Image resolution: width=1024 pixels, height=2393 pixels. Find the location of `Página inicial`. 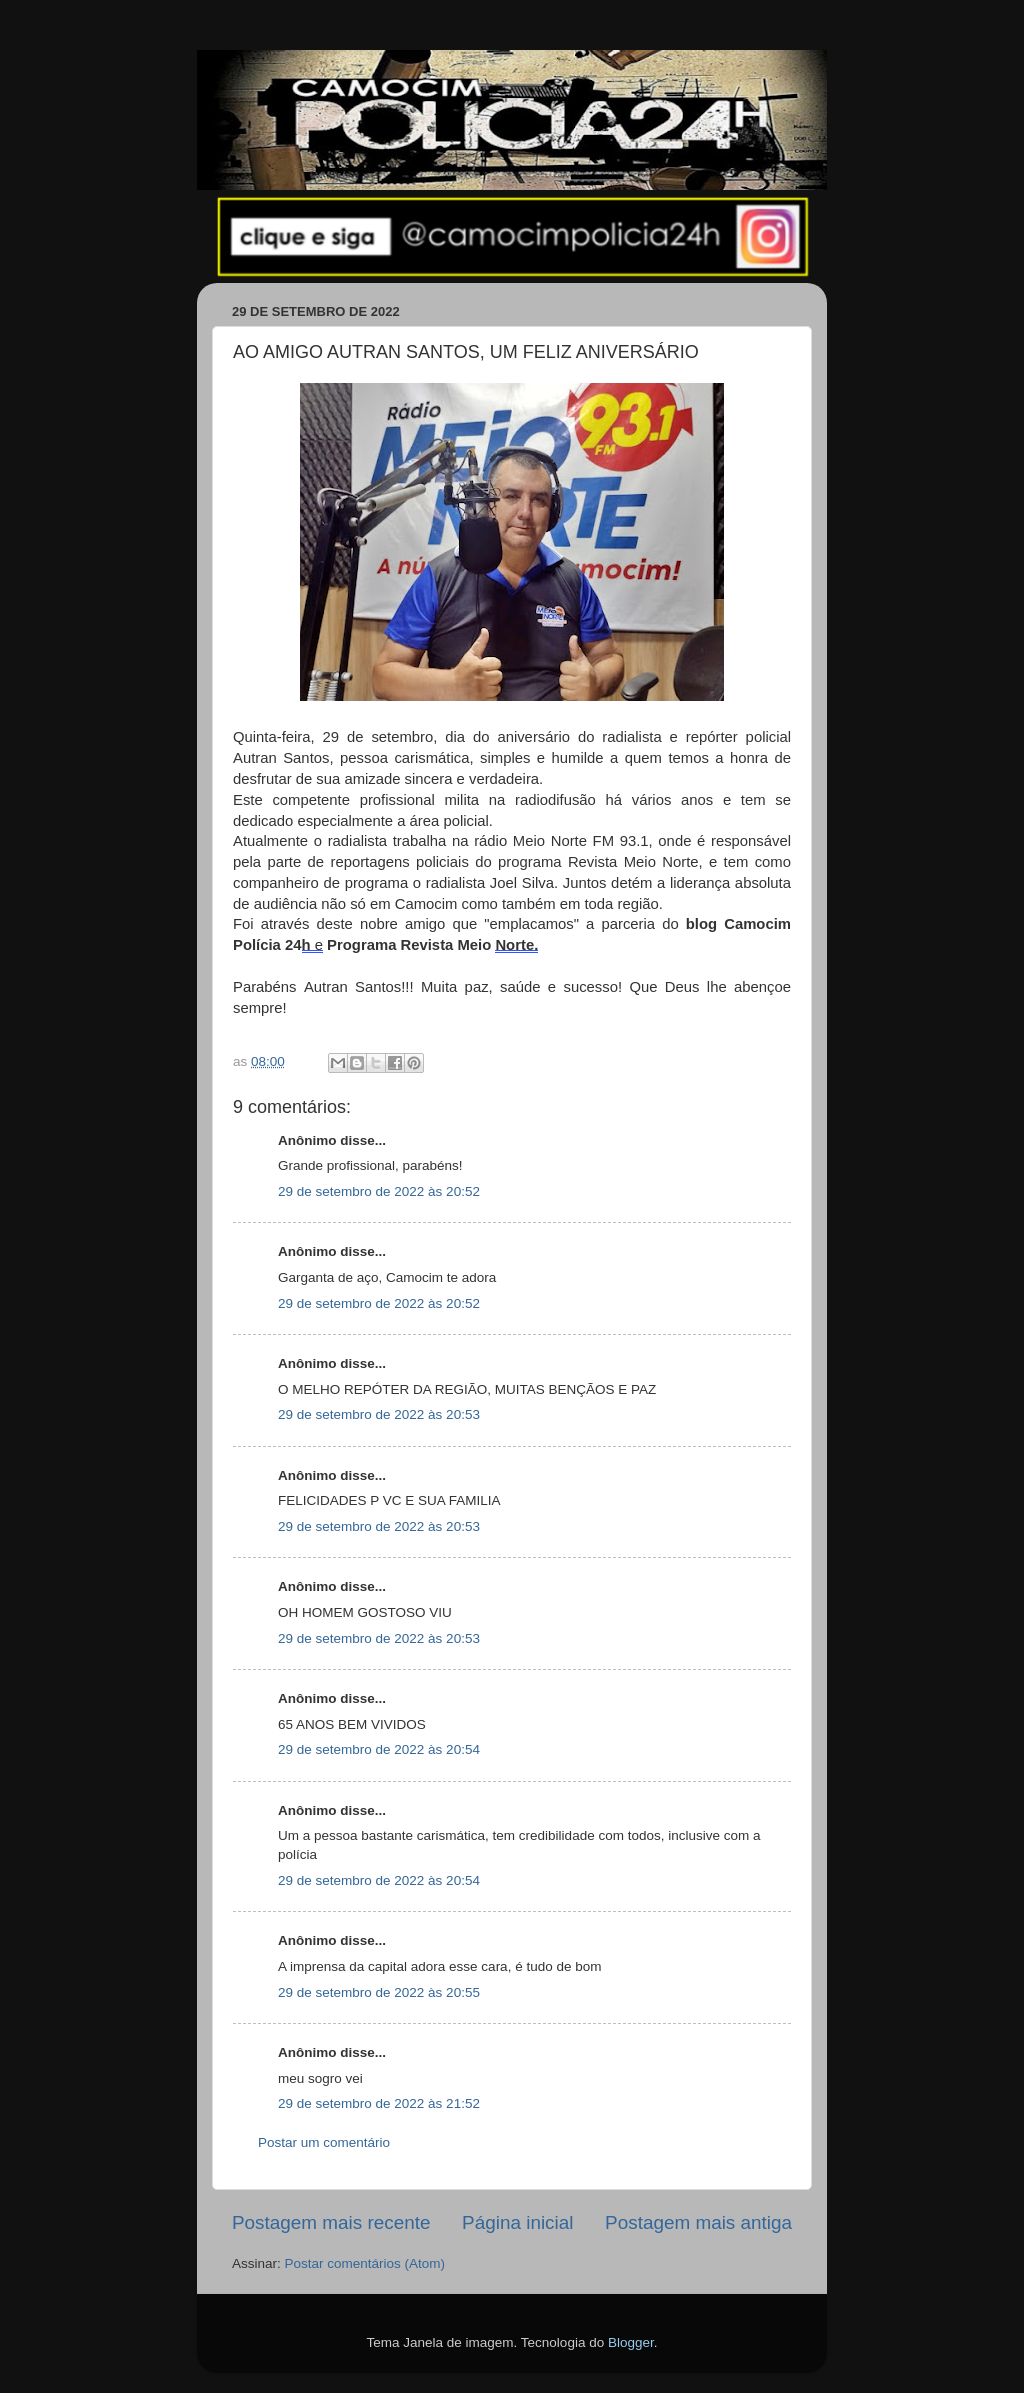

Página inicial is located at coordinates (517, 2222).